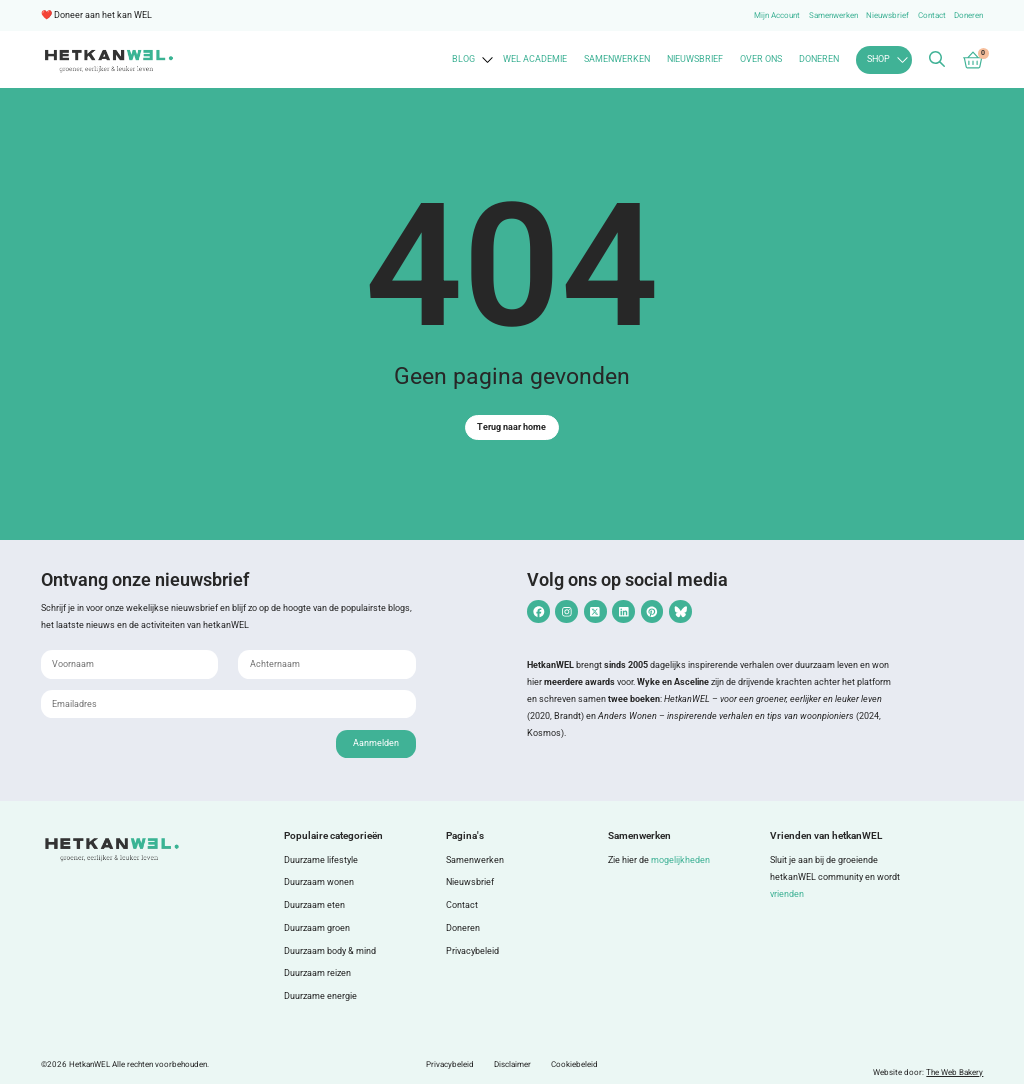 The height and width of the screenshot is (1084, 1024). Describe the element at coordinates (761, 59) in the screenshot. I see `Over ons` at that location.